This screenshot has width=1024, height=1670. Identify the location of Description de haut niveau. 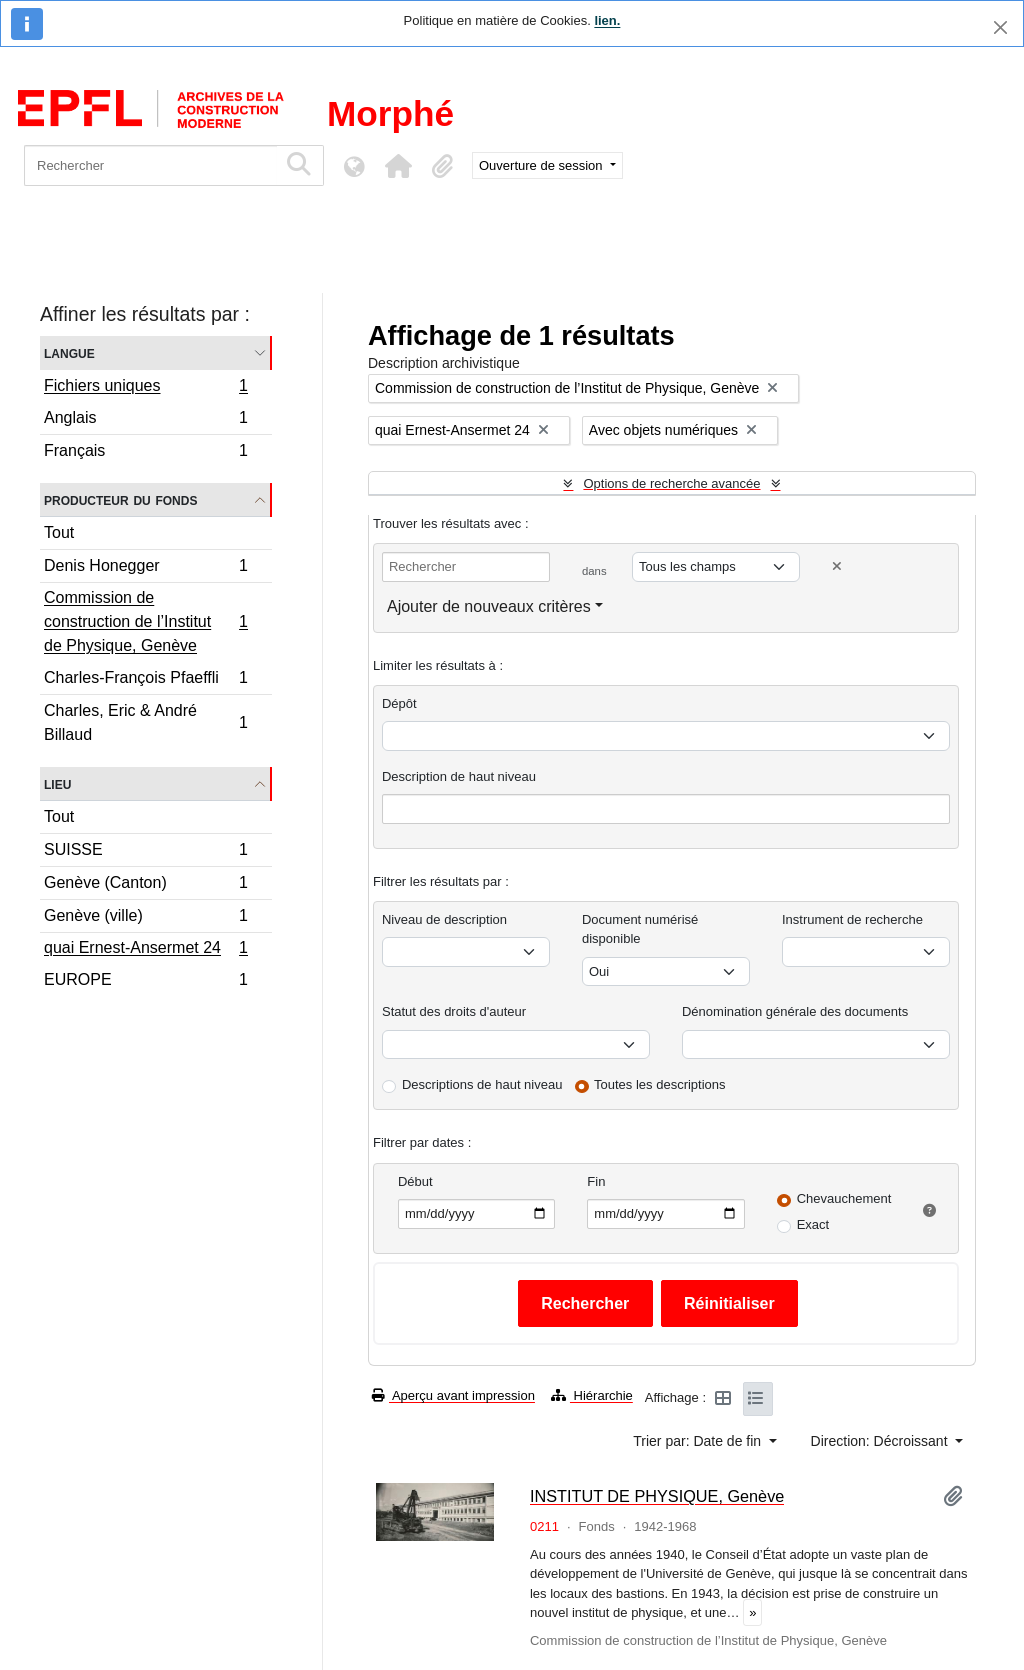
(459, 776).